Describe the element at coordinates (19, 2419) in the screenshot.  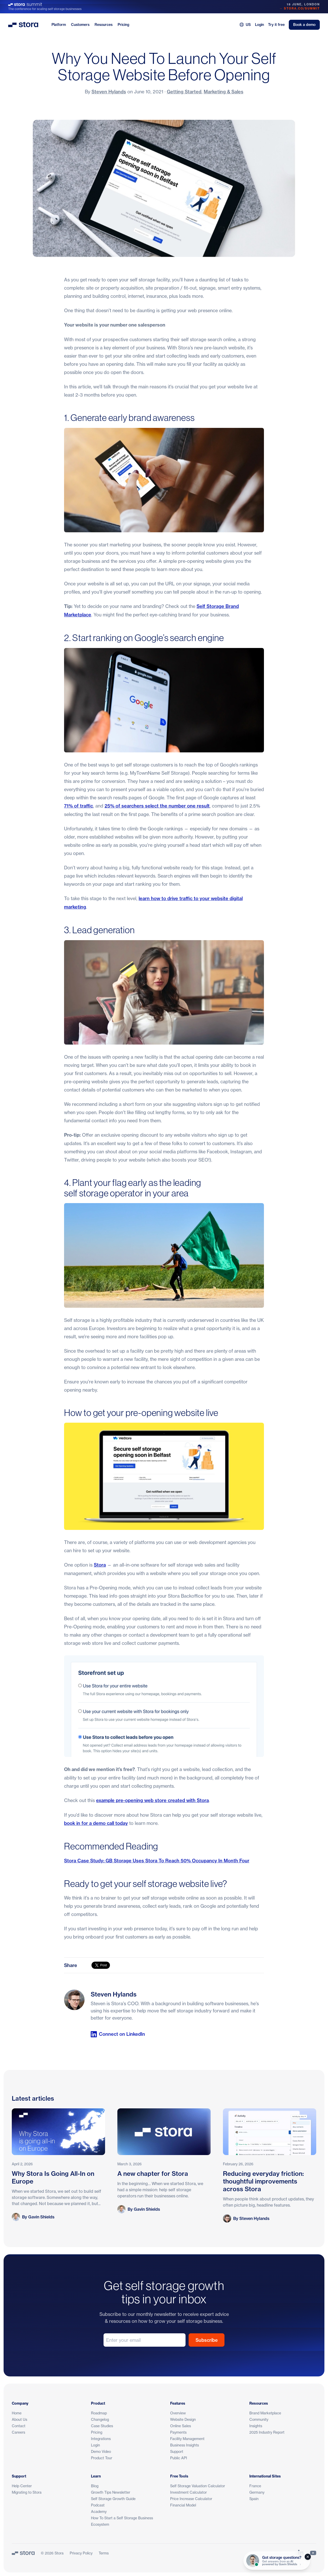
I see `About Us` at that location.